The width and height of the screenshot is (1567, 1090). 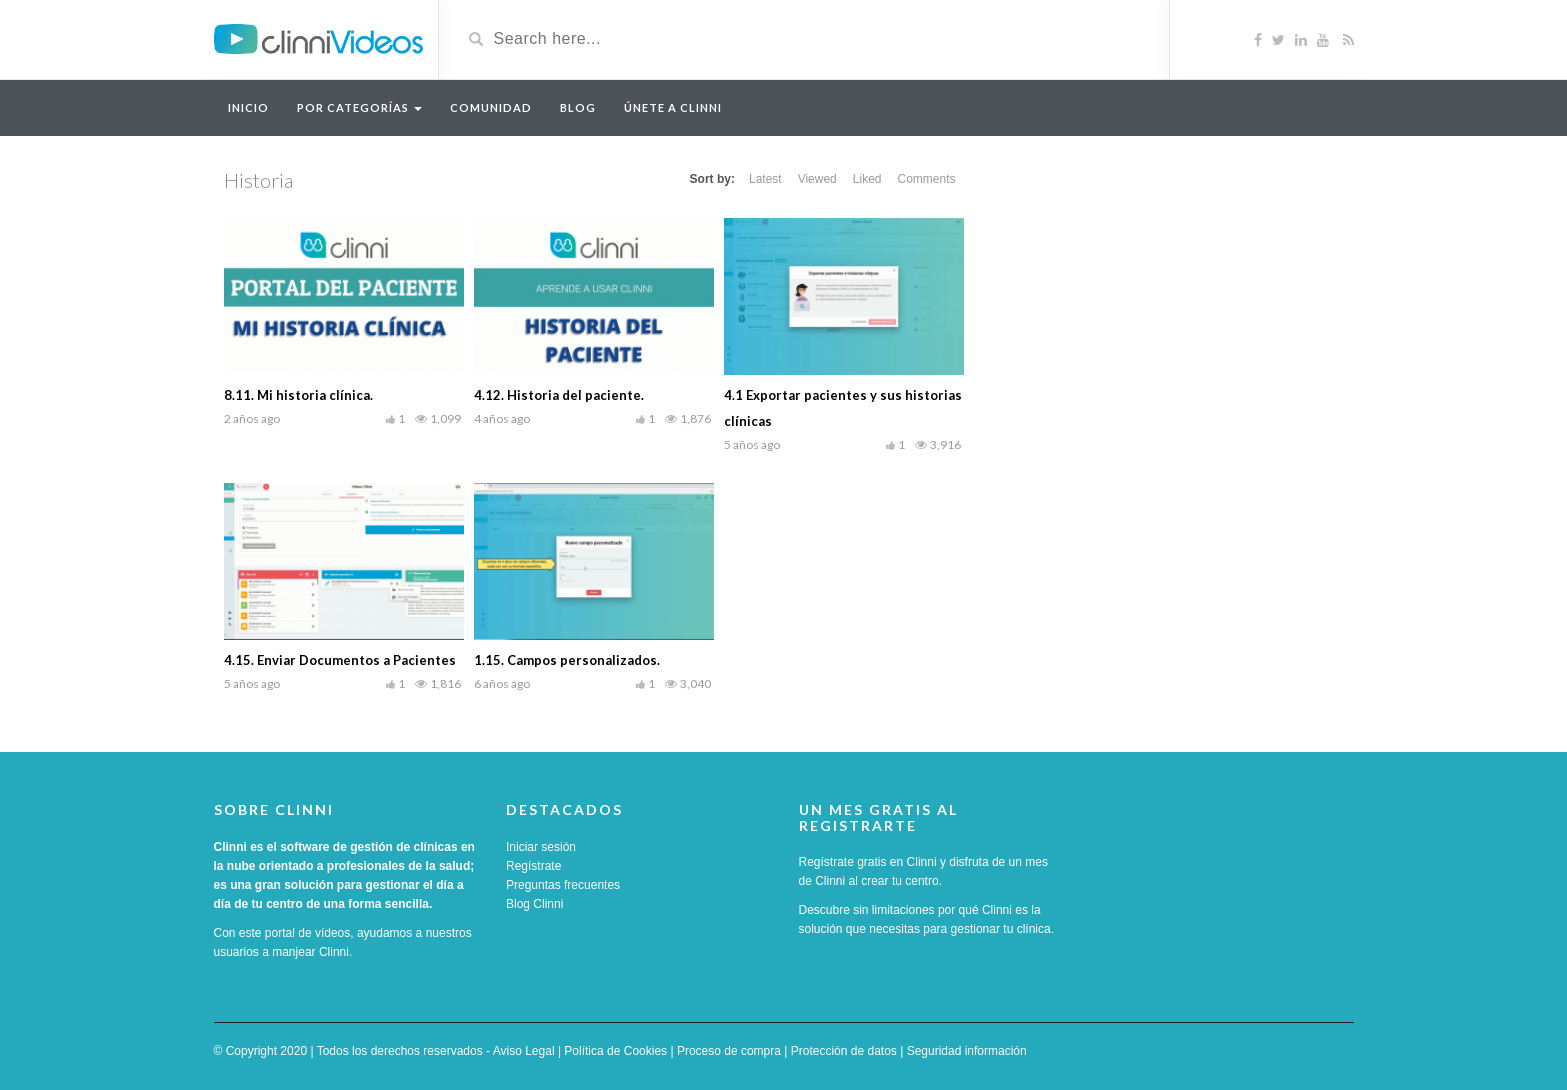 What do you see at coordinates (340, 660) in the screenshot?
I see `4.15. Enviar Documentos a Pacientes` at bounding box center [340, 660].